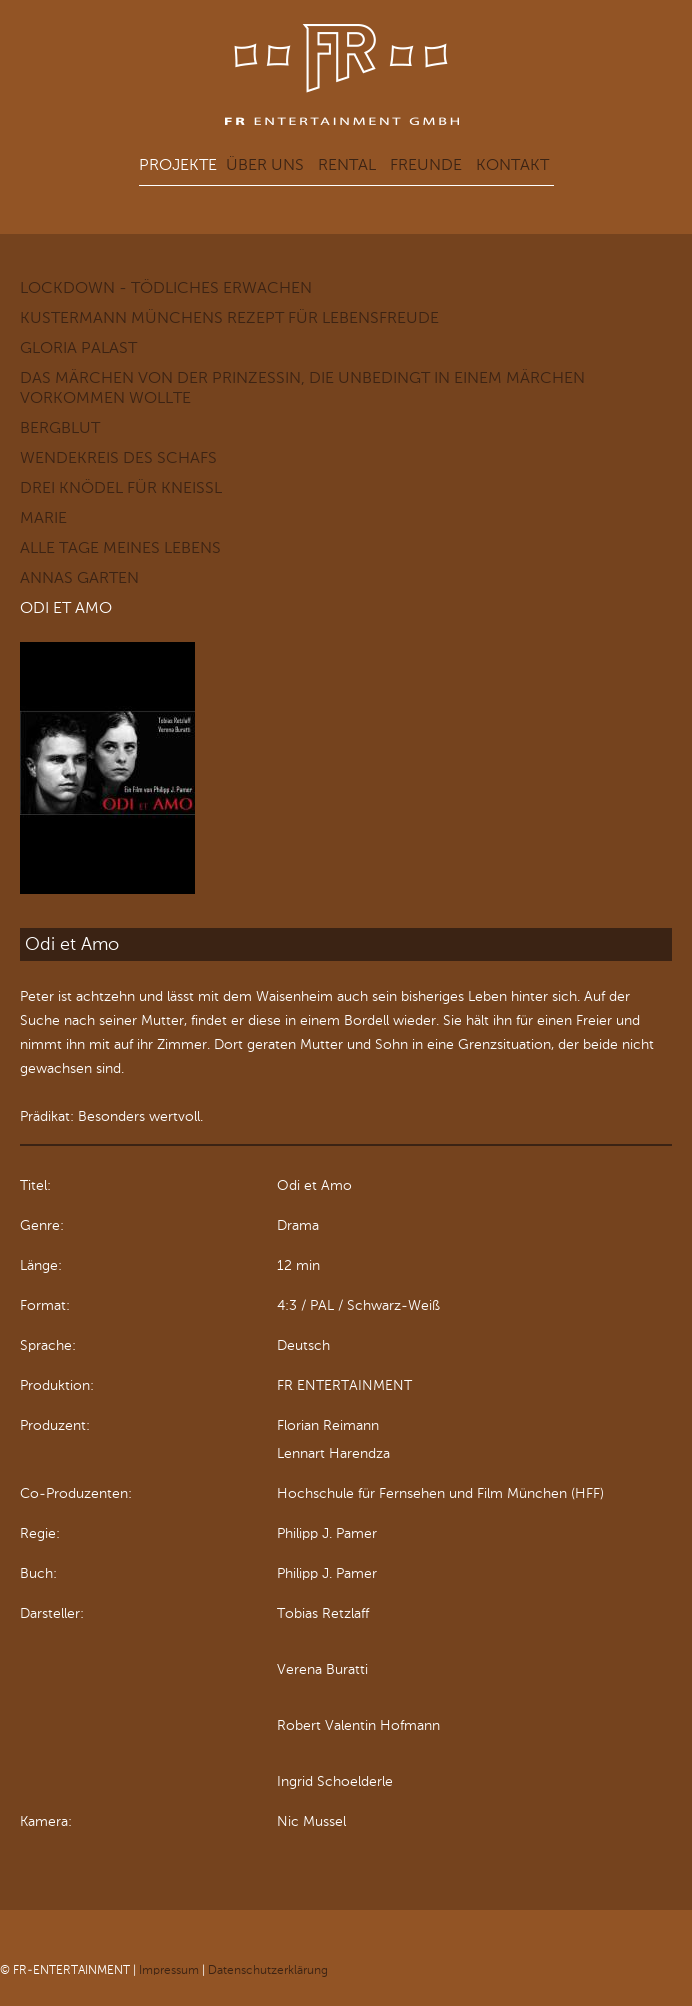 The width and height of the screenshot is (692, 2006). I want to click on Rental, so click(347, 164).